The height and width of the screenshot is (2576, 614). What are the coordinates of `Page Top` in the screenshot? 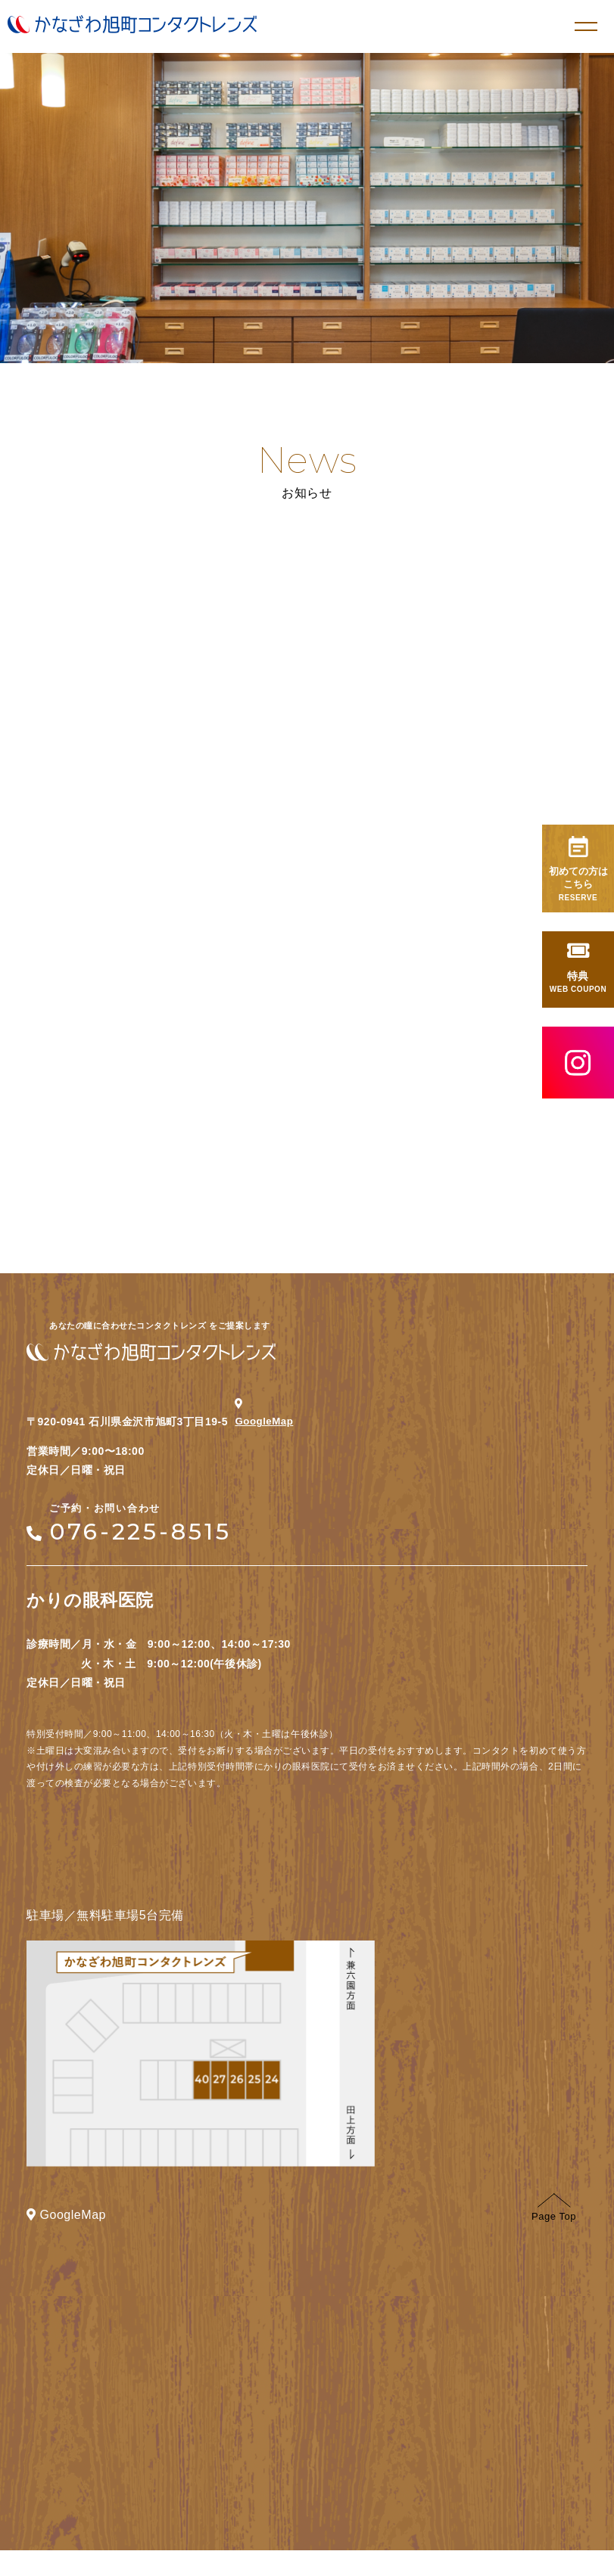 It's located at (553, 2232).